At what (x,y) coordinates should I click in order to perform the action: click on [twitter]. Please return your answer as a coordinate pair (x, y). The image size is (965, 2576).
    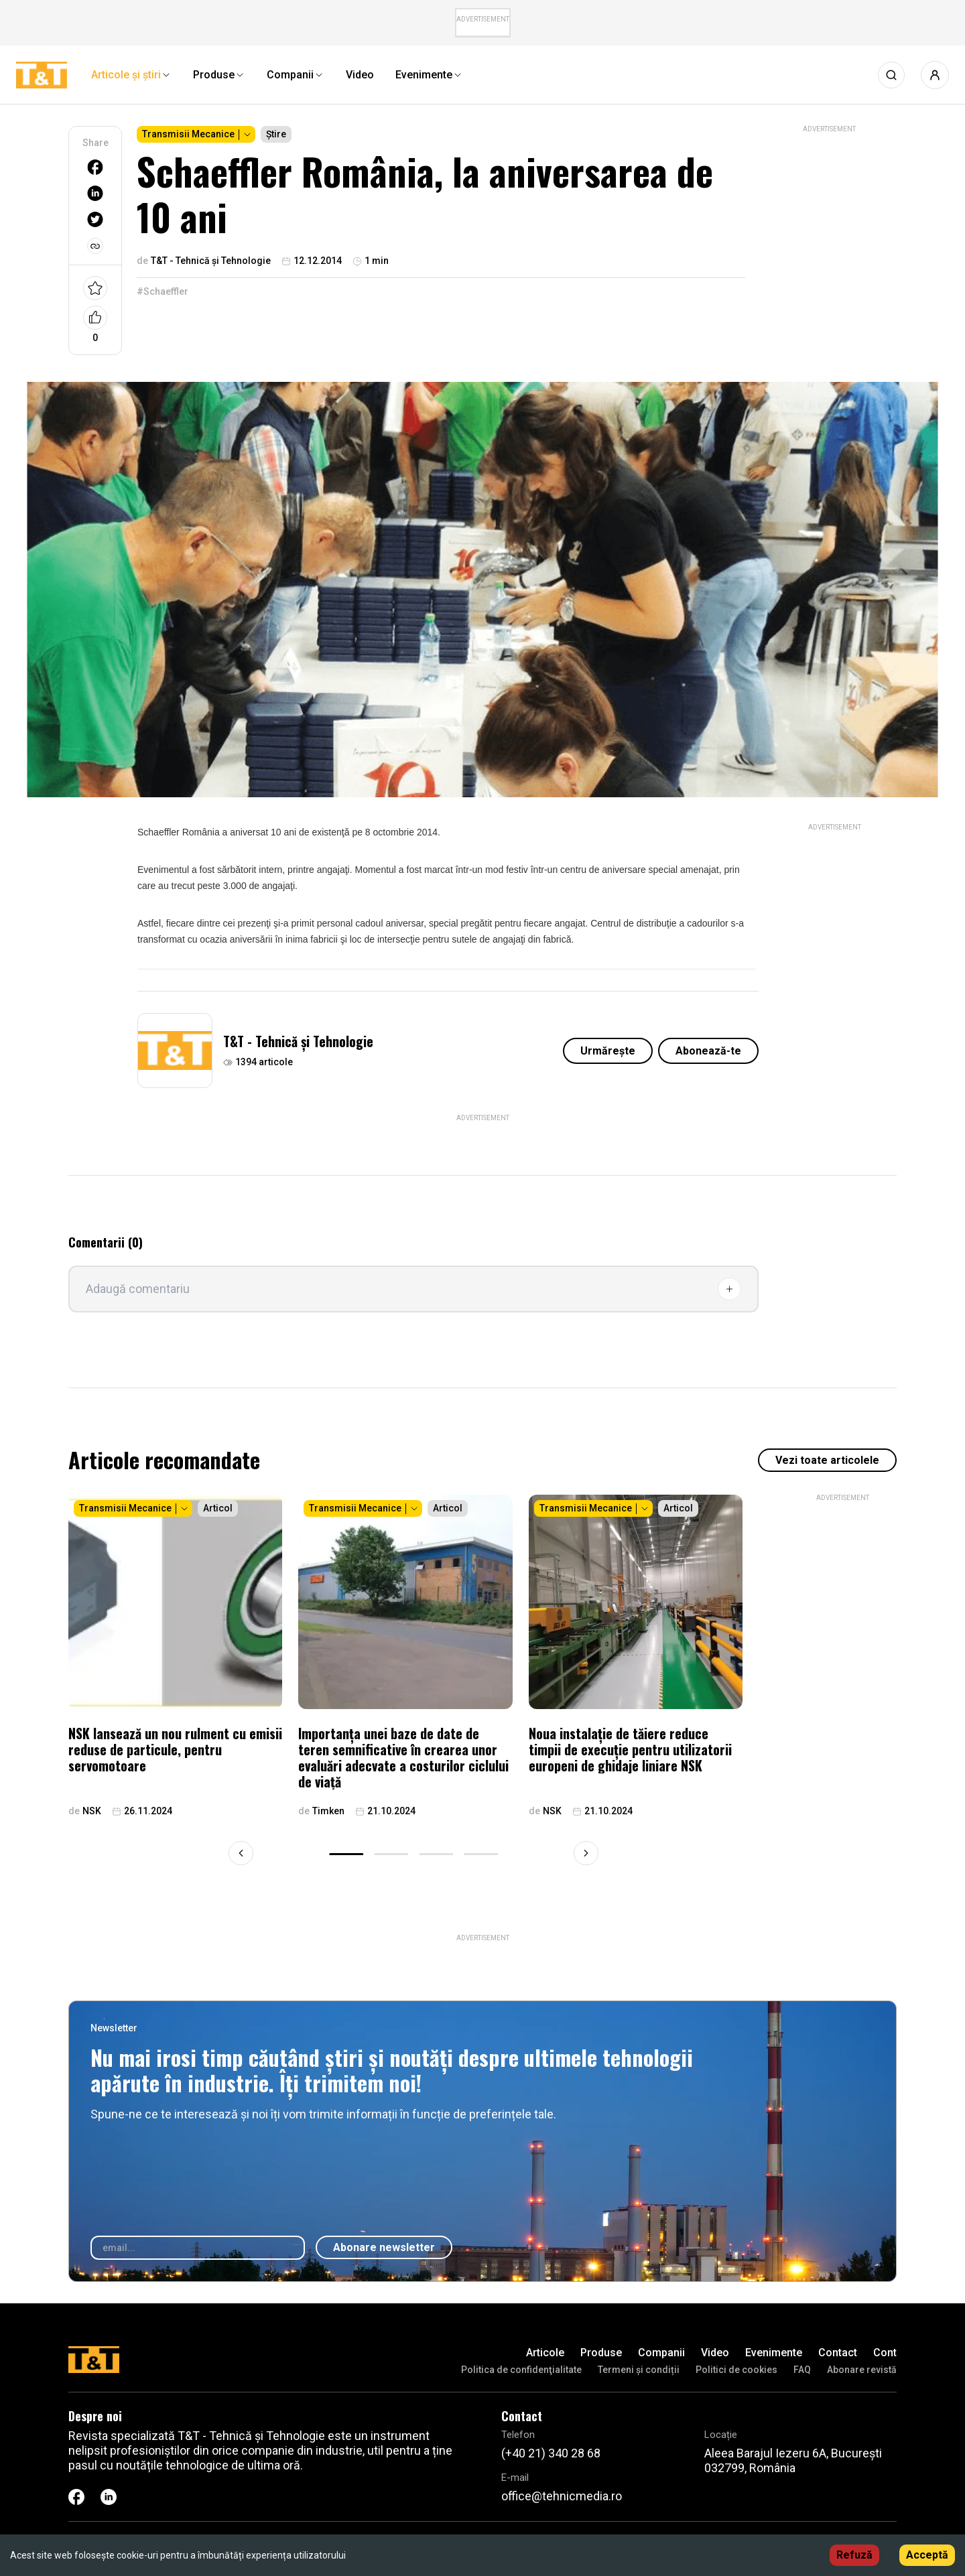
    Looking at the image, I should click on (95, 219).